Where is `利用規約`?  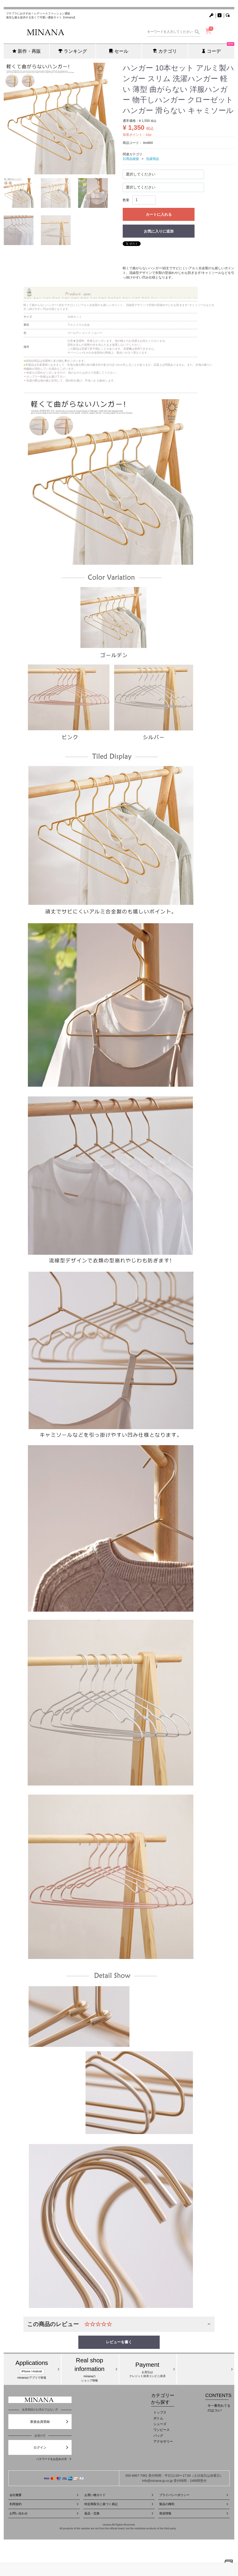
利用規約 is located at coordinates (44, 2504).